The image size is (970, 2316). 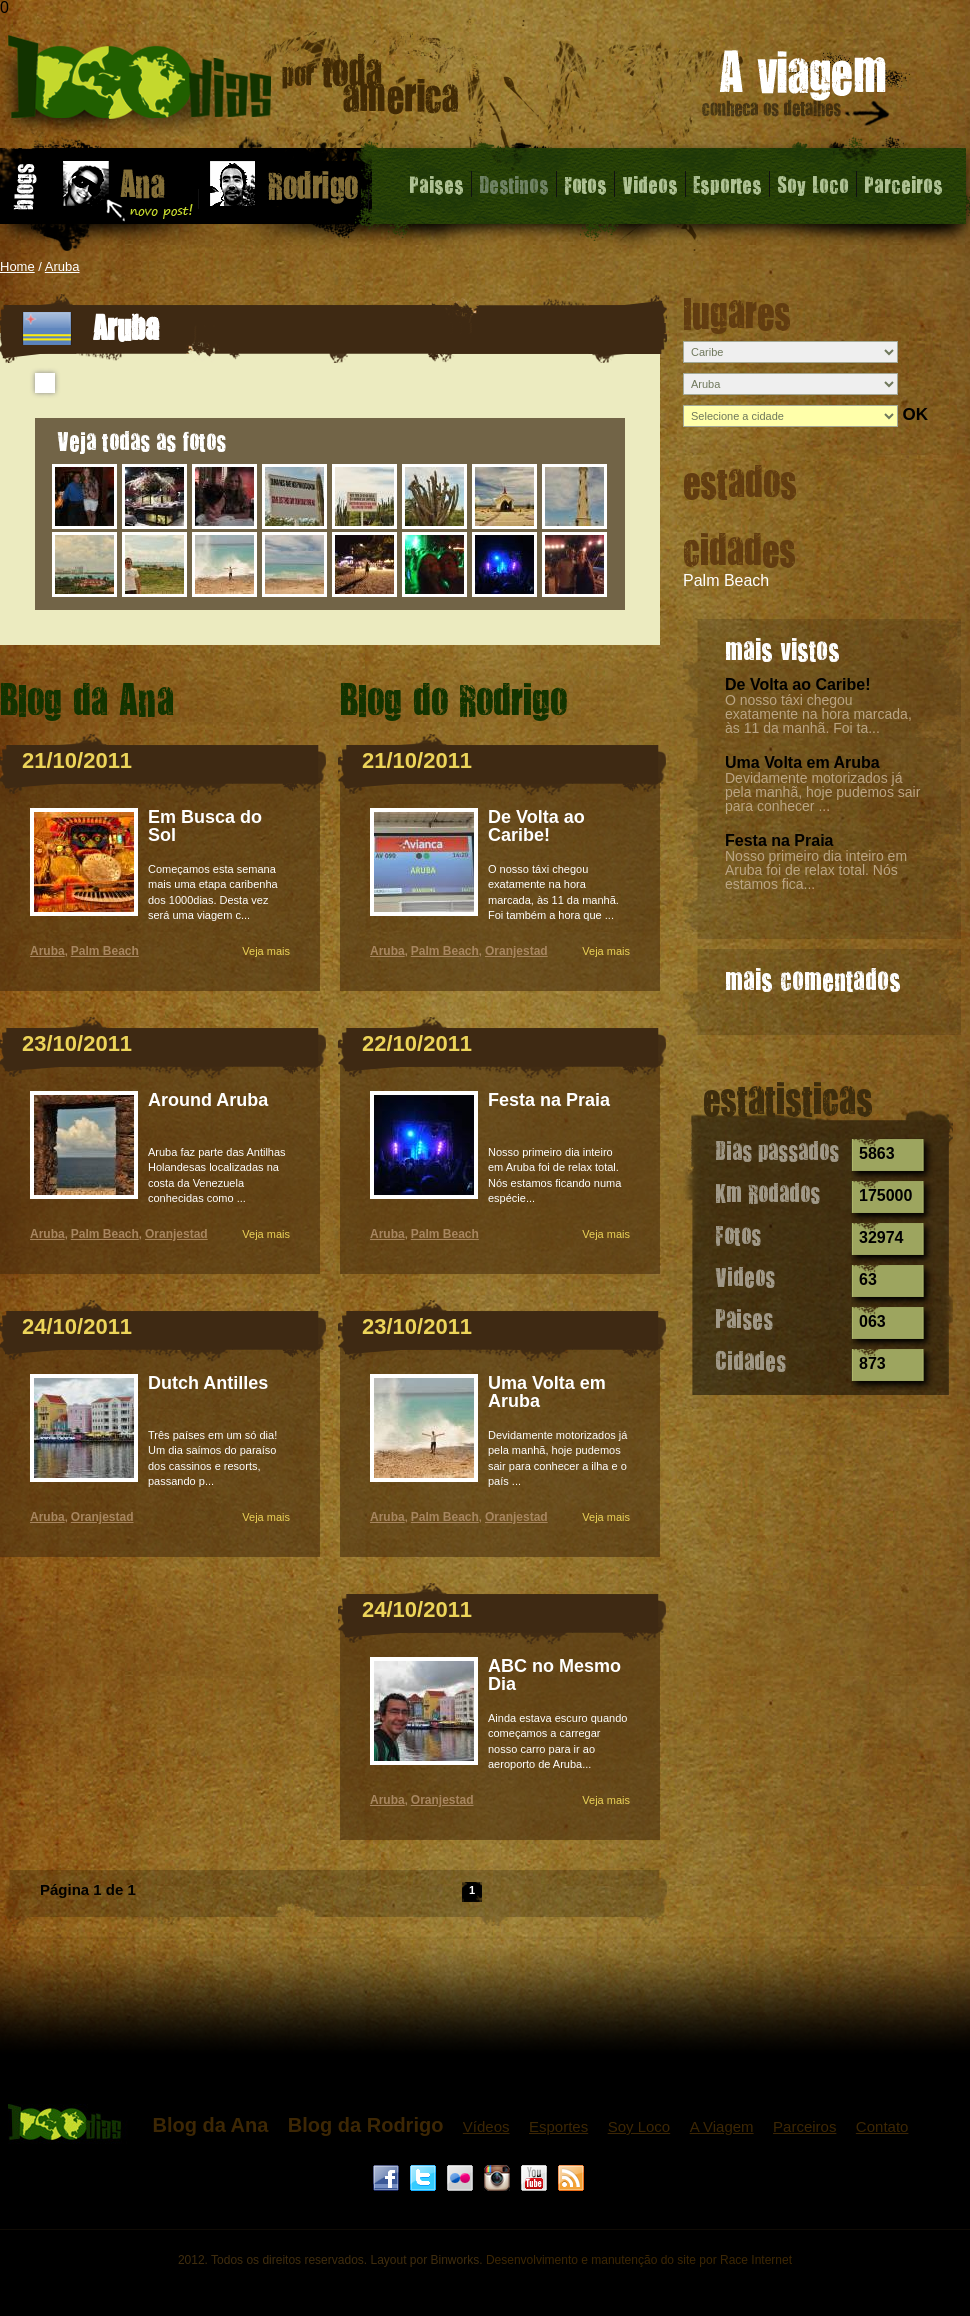 What do you see at coordinates (176, 1234) in the screenshot?
I see `Oranjestad` at bounding box center [176, 1234].